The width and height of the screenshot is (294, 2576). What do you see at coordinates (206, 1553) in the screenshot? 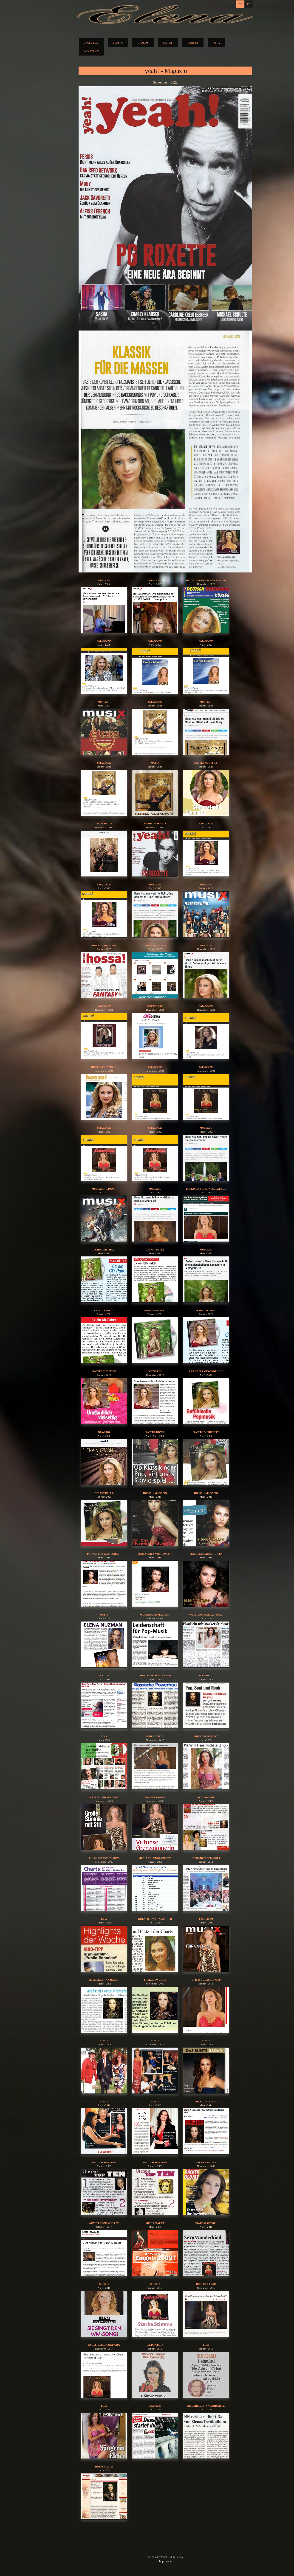
I see `Berliner Nachrichten` at bounding box center [206, 1553].